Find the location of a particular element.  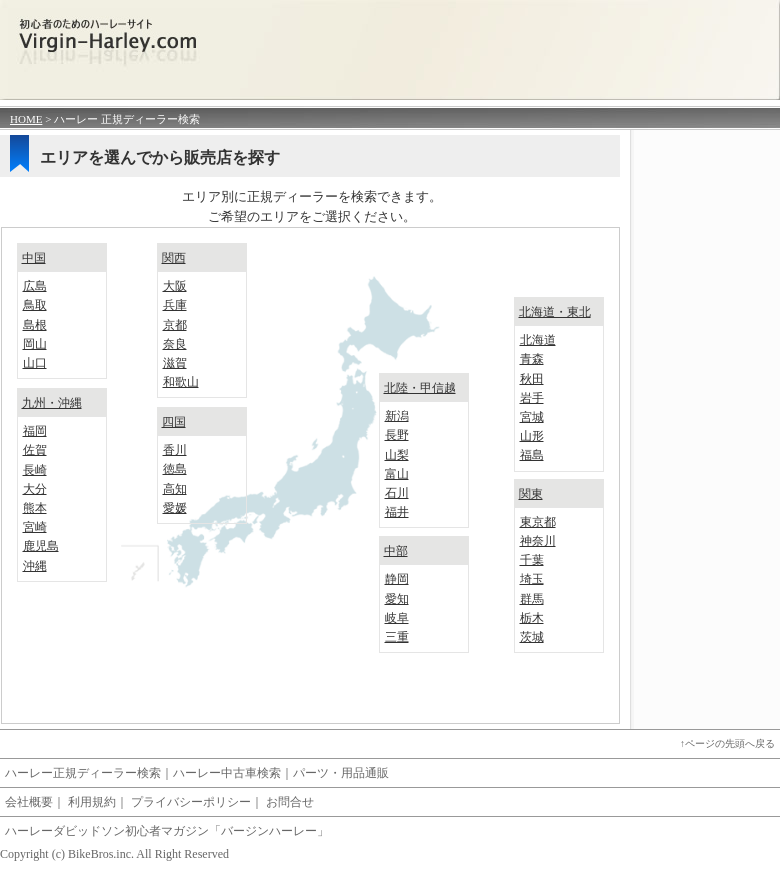

パーツ・用品通販 is located at coordinates (341, 773).